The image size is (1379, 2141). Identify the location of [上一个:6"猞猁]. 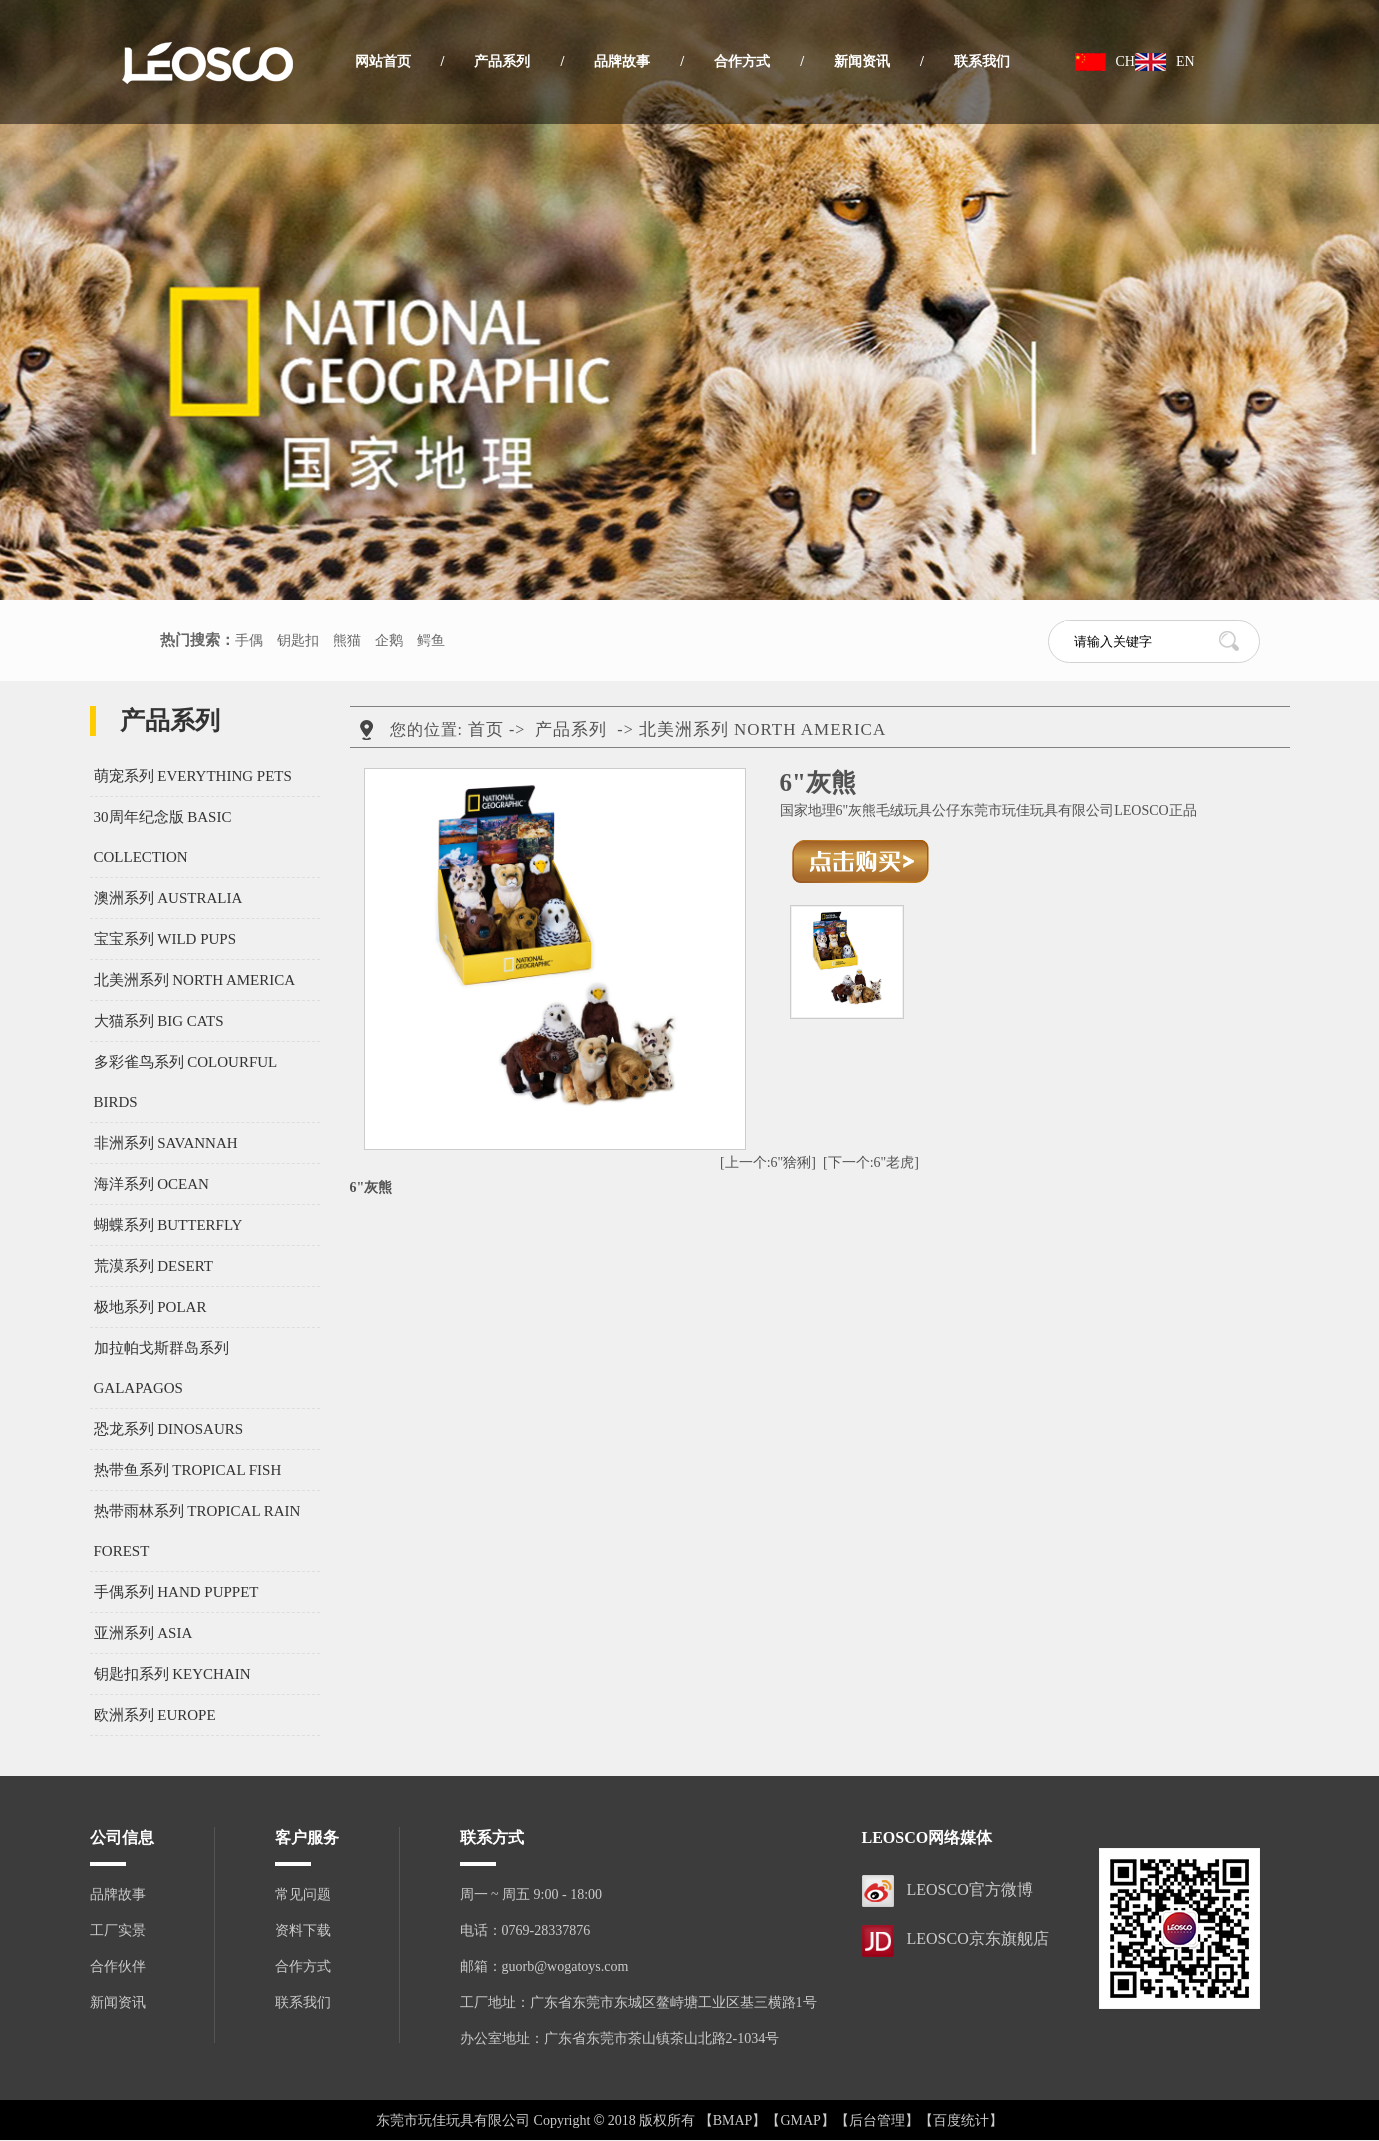
(768, 1162).